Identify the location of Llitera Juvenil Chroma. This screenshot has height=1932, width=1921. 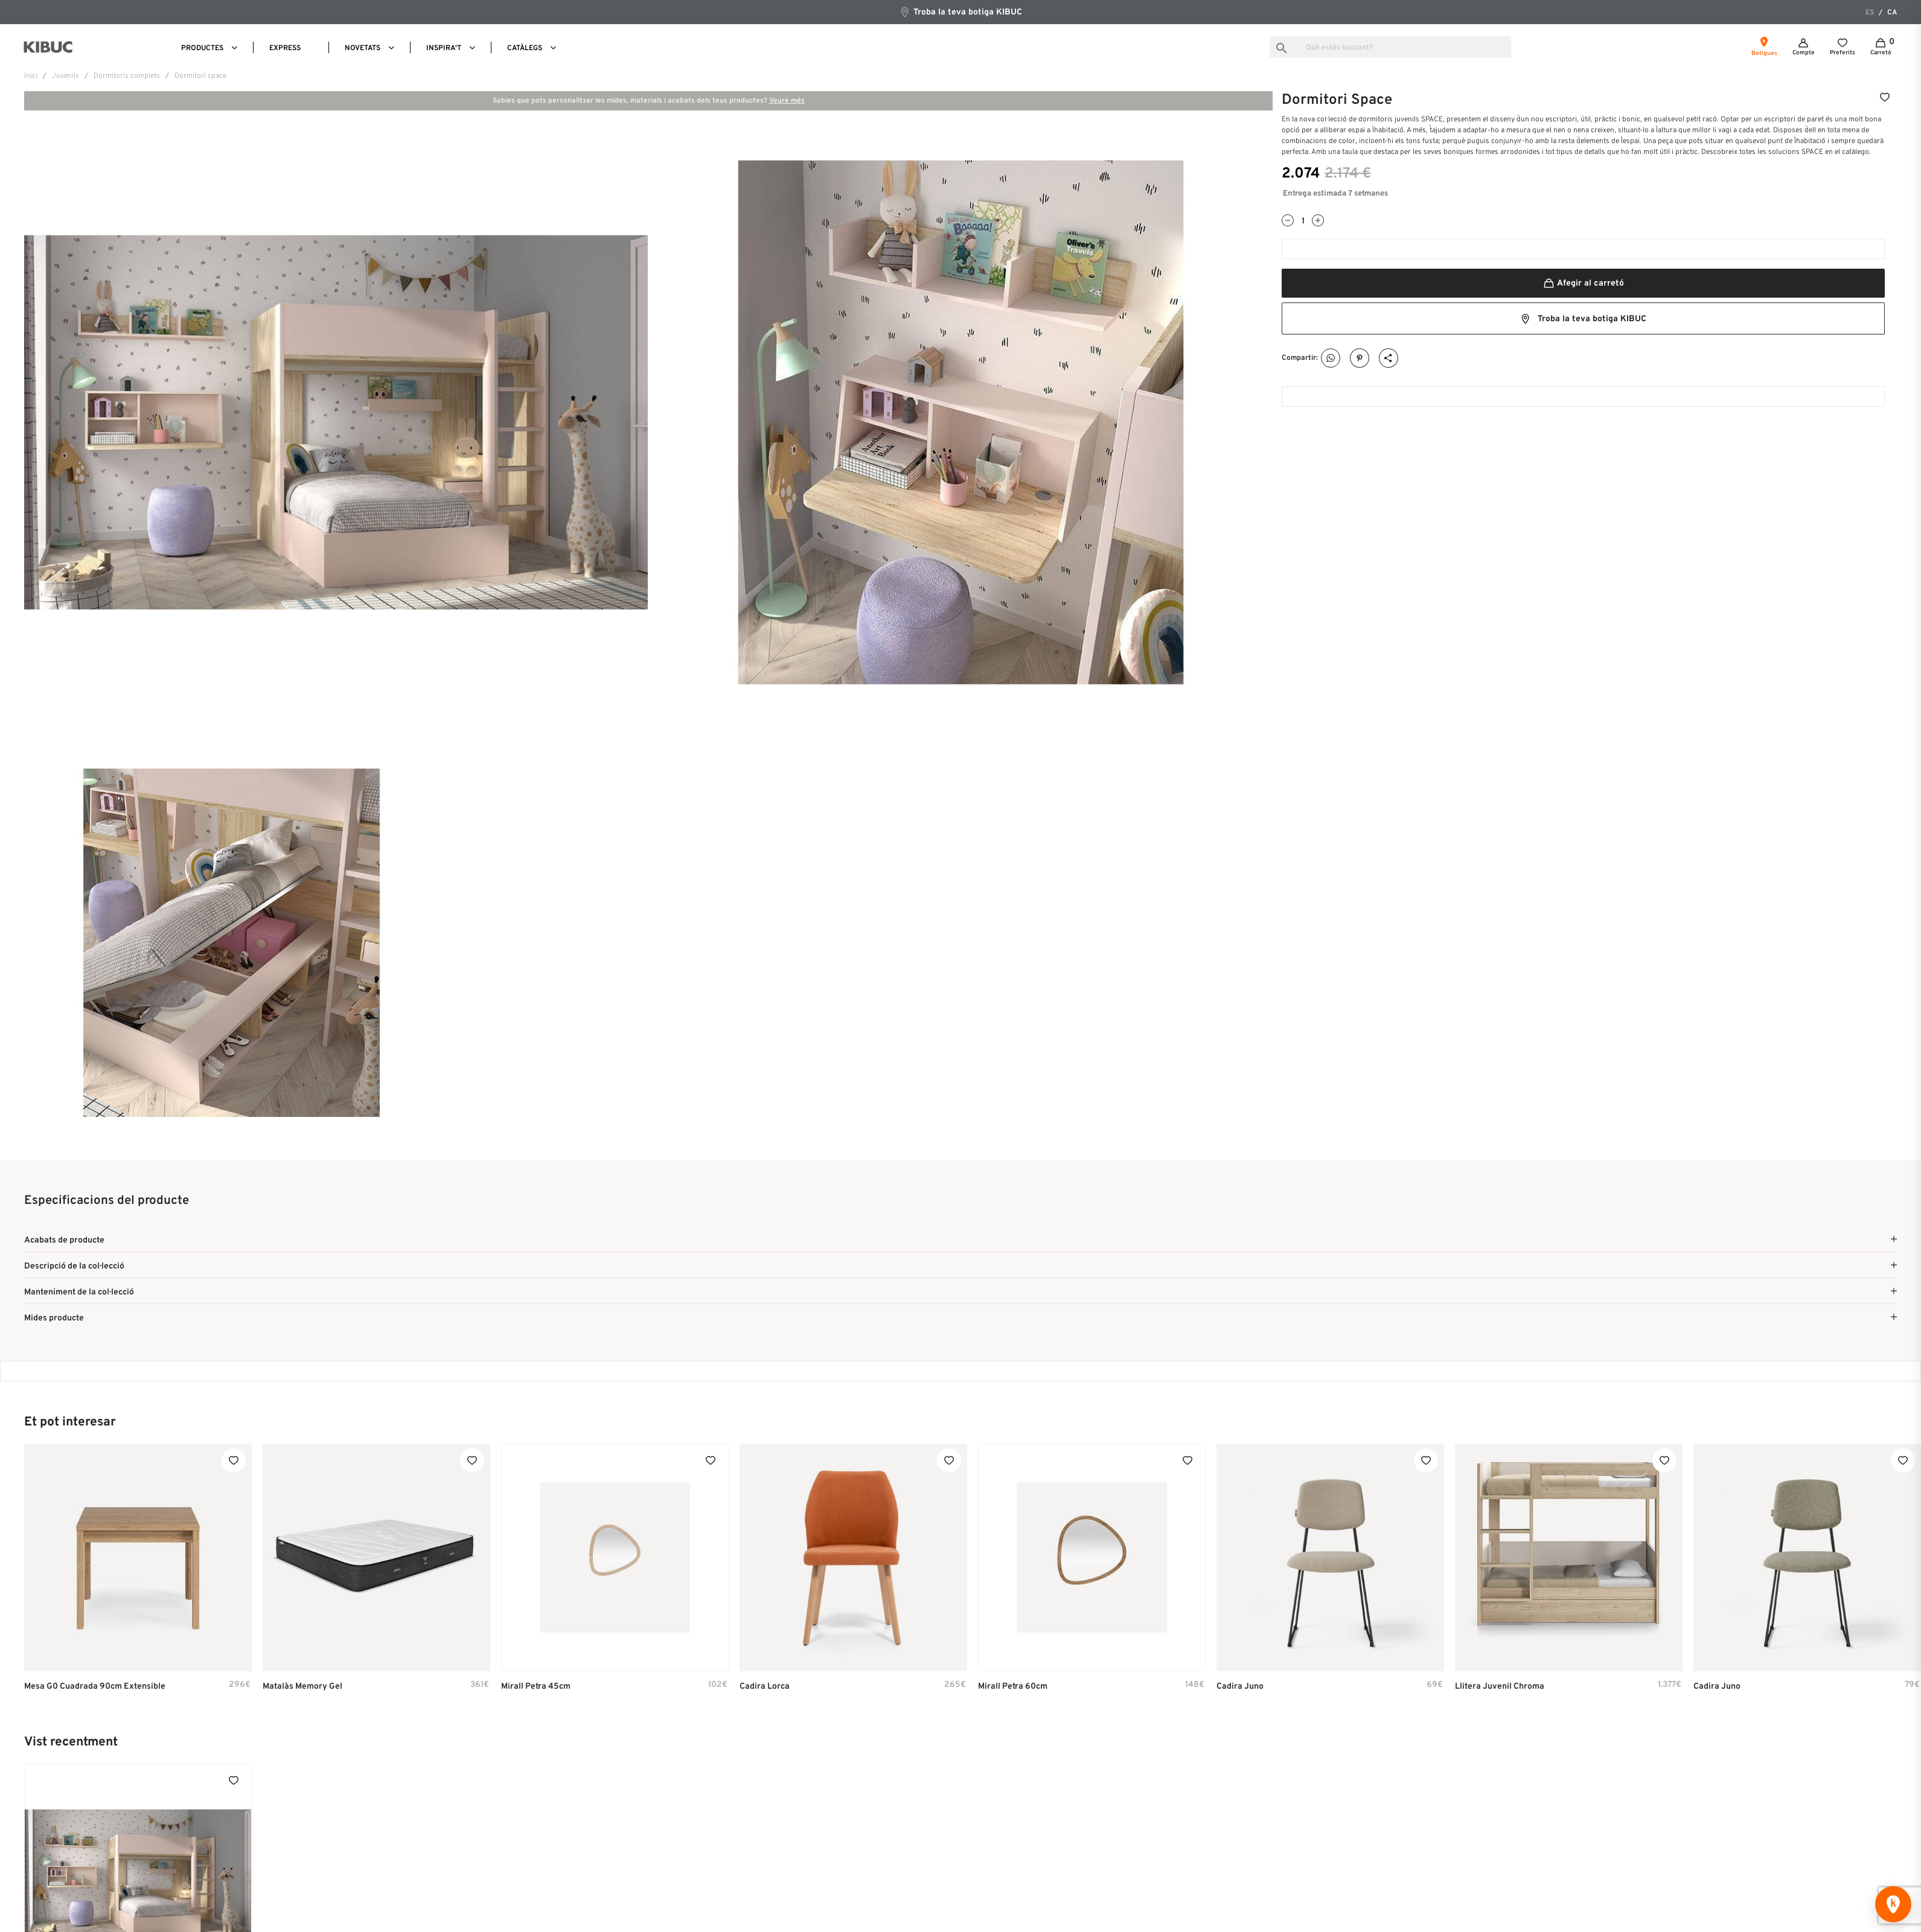
(1499, 1689).